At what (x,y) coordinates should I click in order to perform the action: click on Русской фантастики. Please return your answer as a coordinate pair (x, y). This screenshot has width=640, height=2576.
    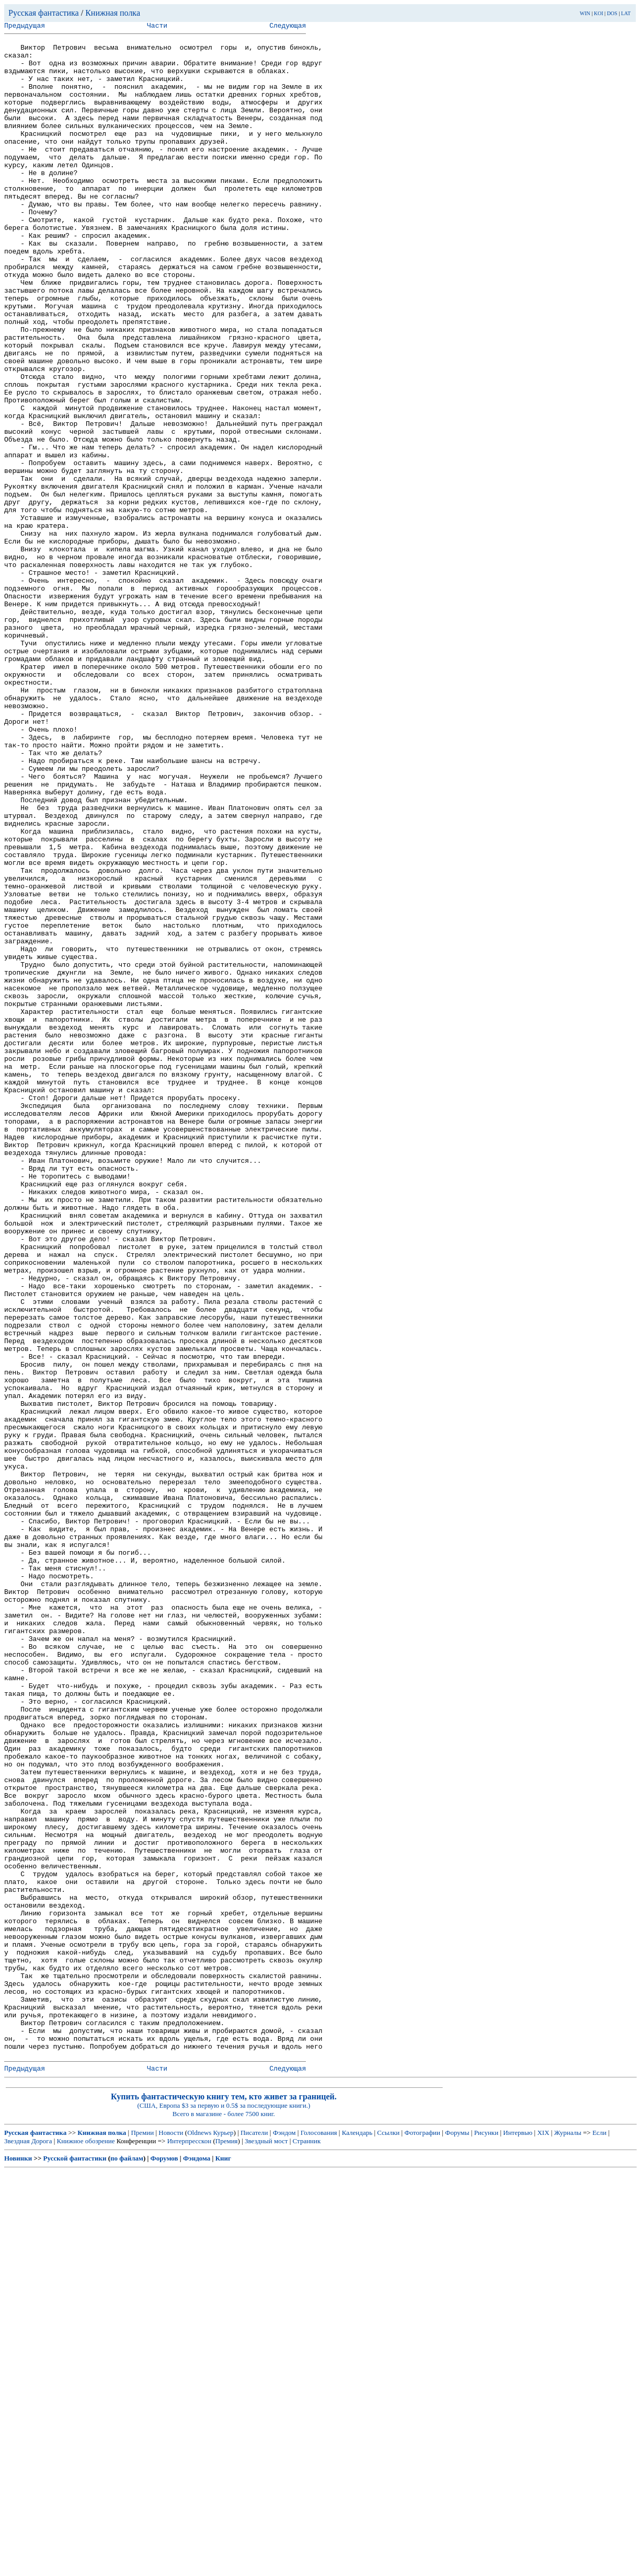
    Looking at the image, I should click on (75, 2563).